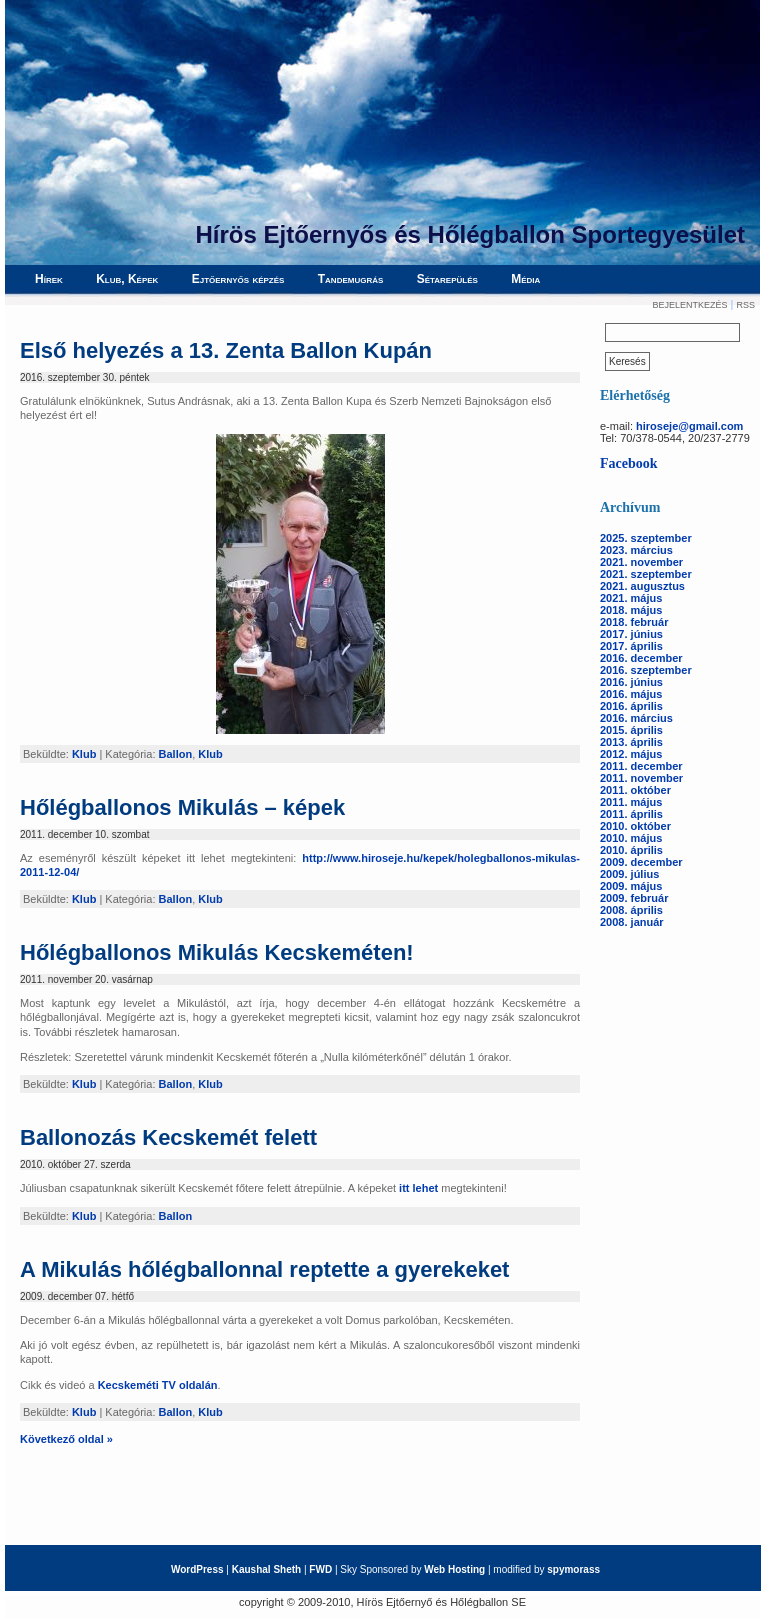 The height and width of the screenshot is (1618, 765). I want to click on 2012. május, so click(631, 754).